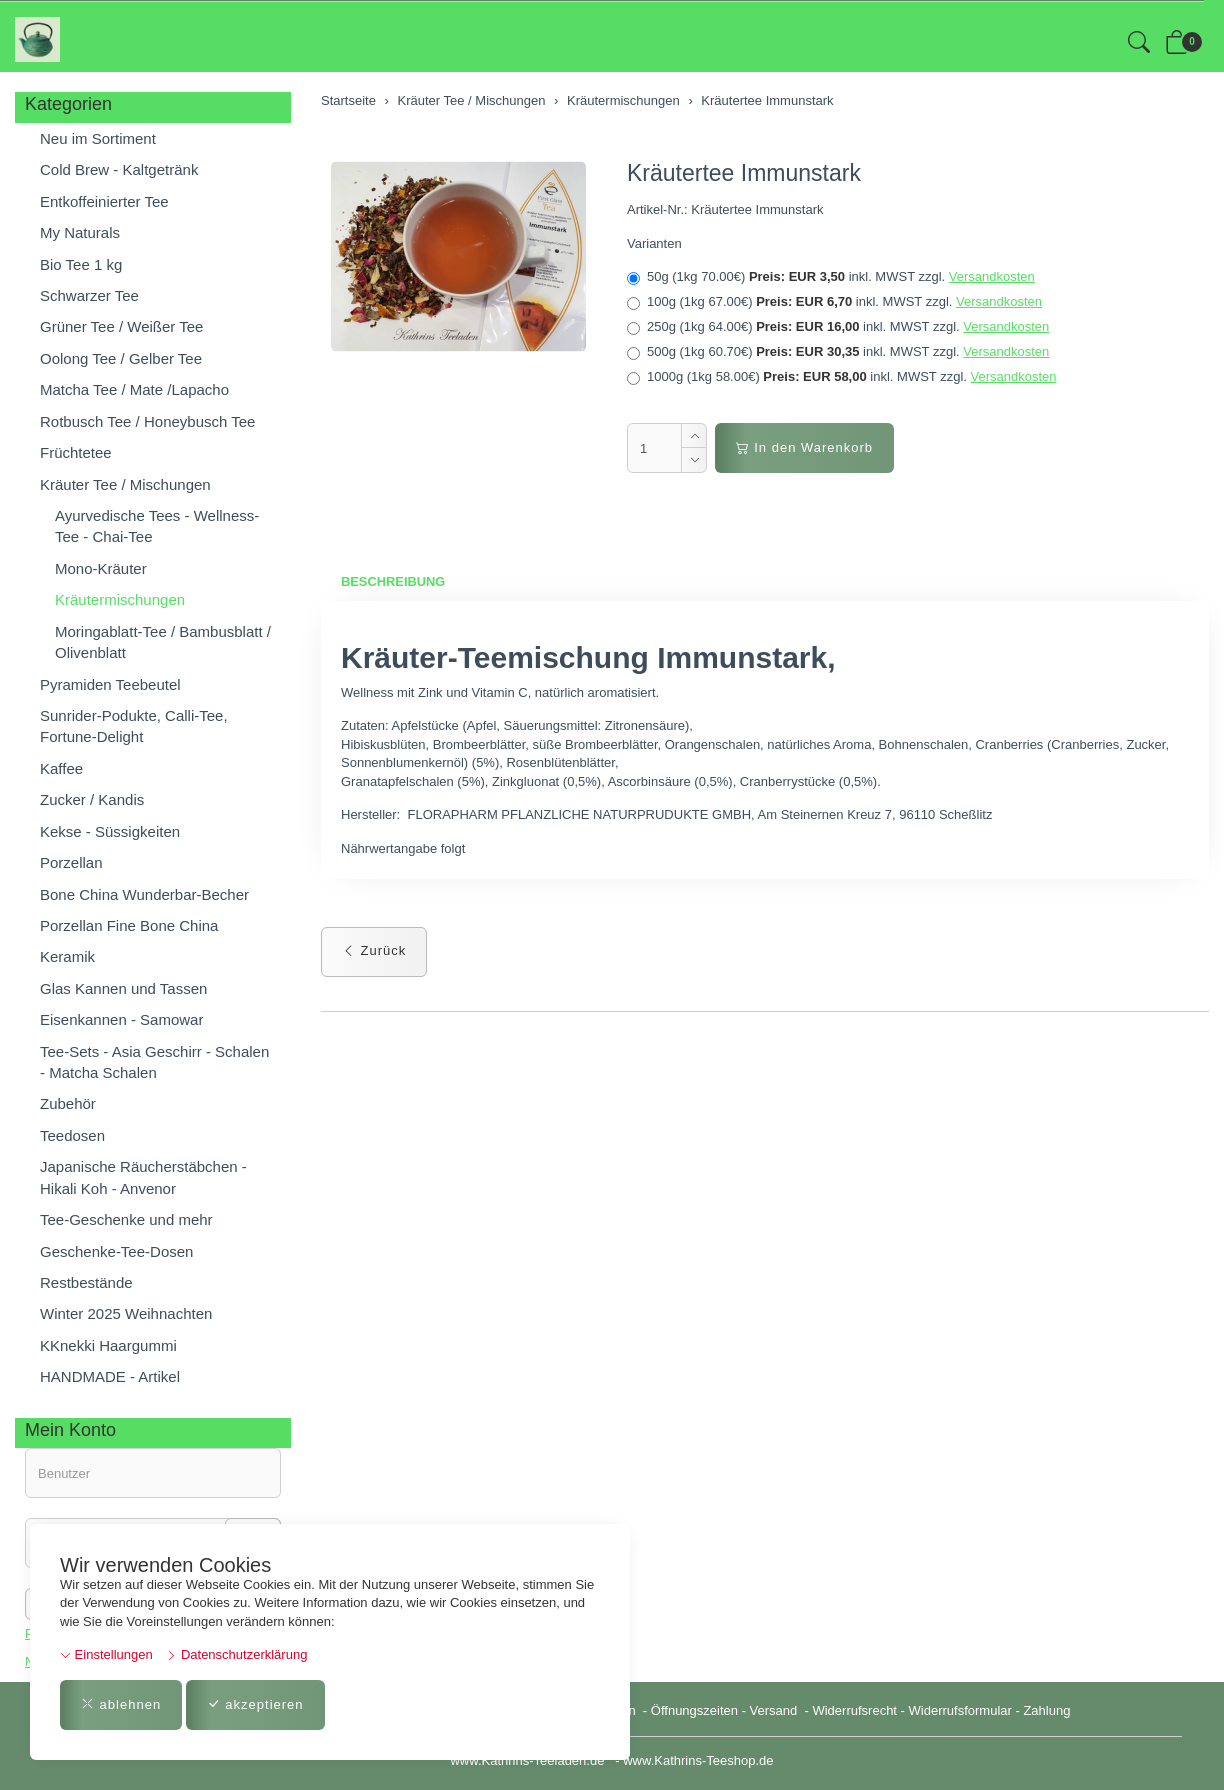 The height and width of the screenshot is (1790, 1224). Describe the element at coordinates (86, 1282) in the screenshot. I see `Restbestände` at that location.